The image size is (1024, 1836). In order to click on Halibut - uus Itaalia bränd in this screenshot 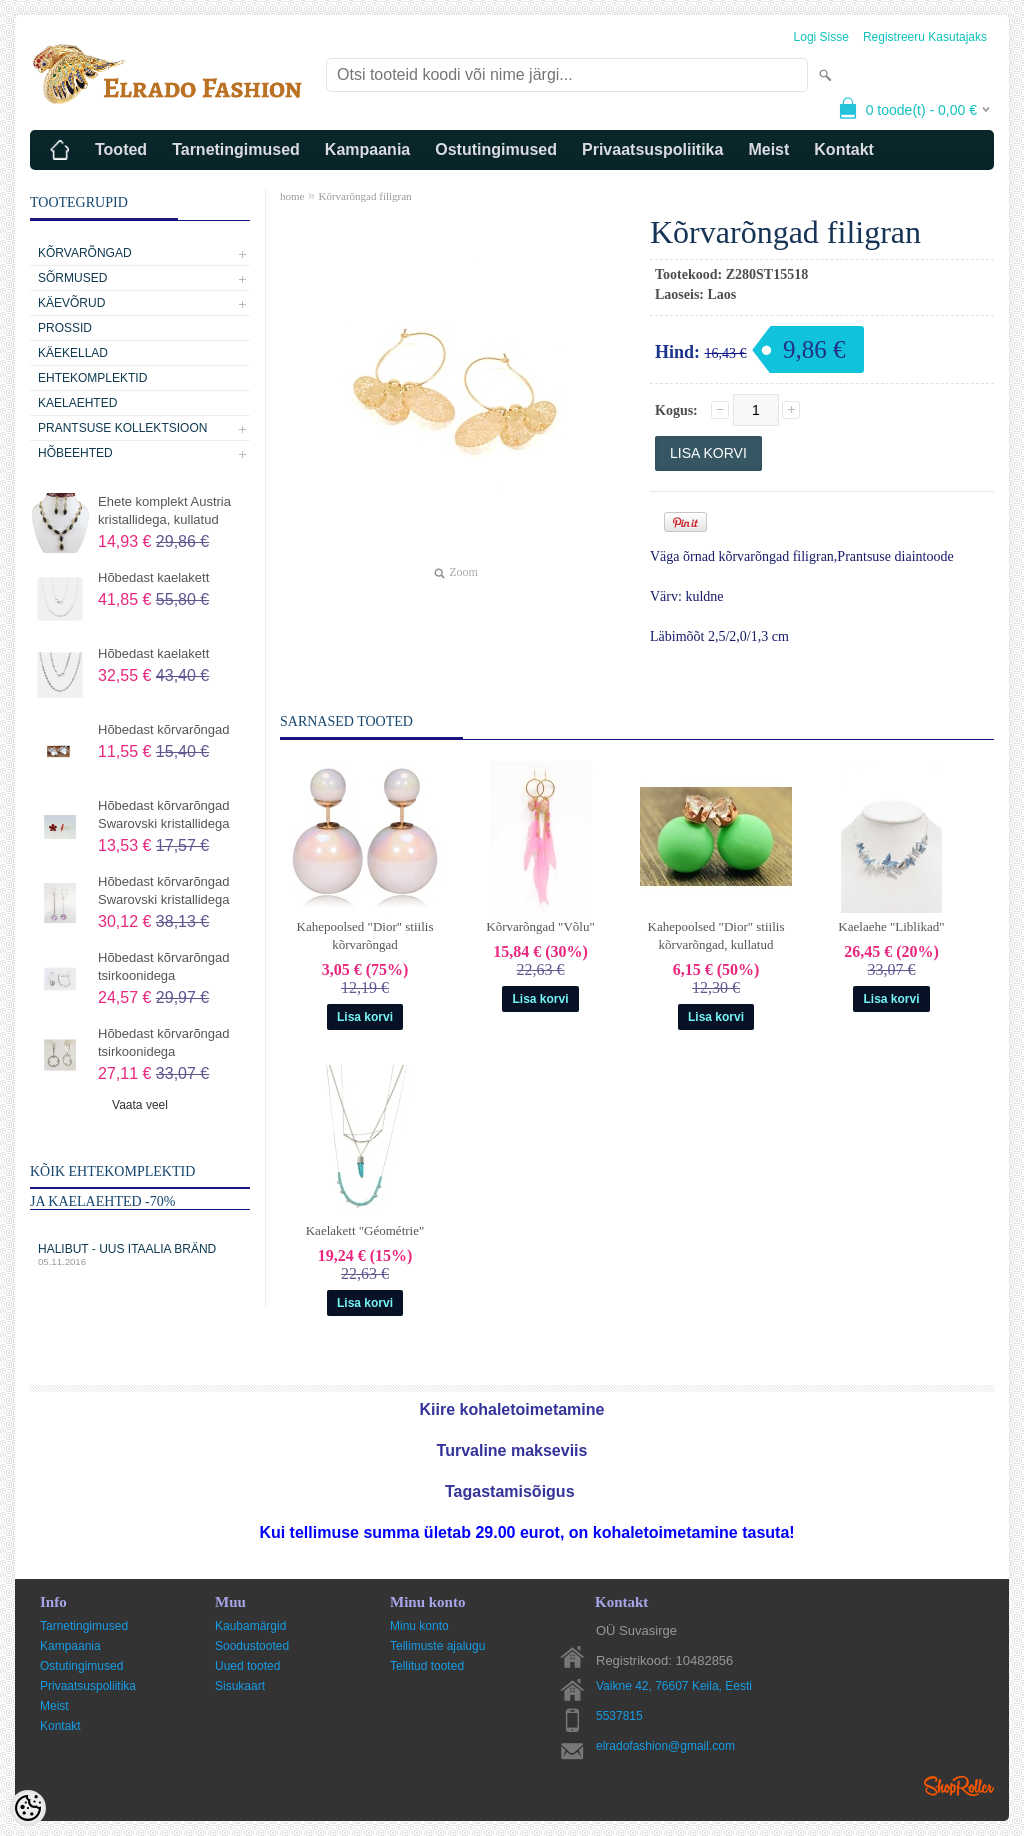, I will do `click(140, 1254)`.